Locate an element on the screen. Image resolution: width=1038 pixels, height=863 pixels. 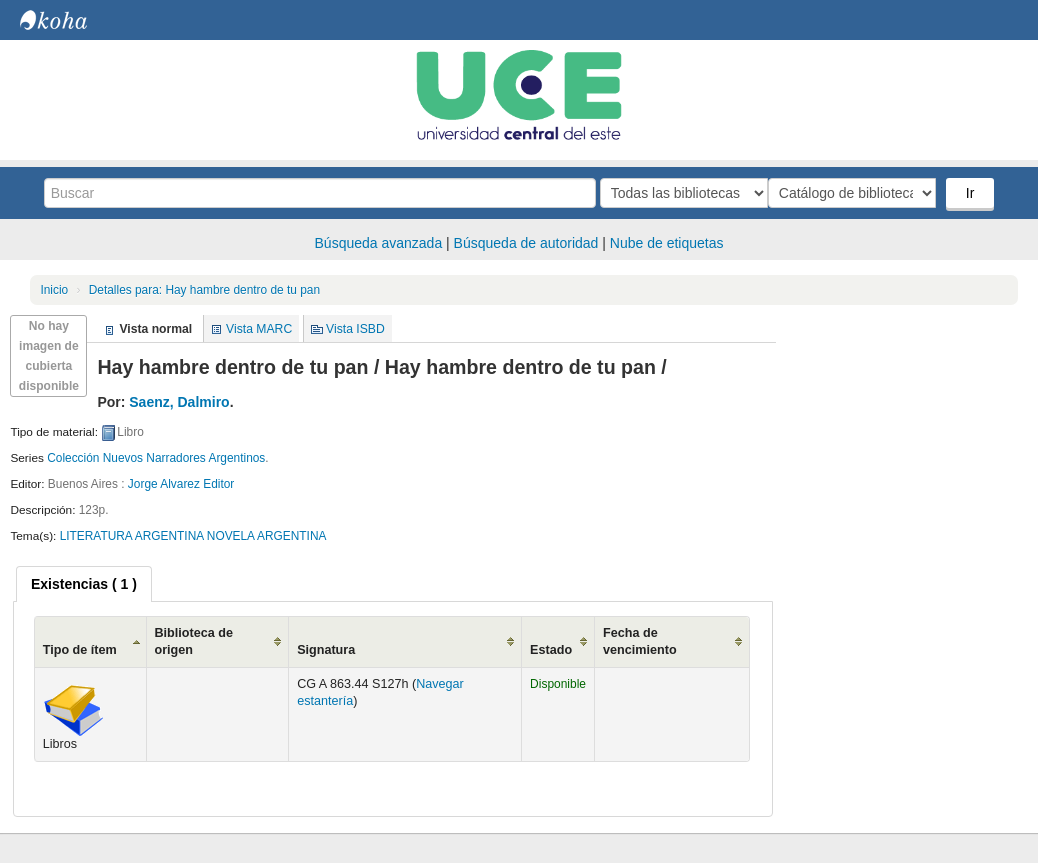
Biblioteca Central. UCE is located at coordinates (70, 20).